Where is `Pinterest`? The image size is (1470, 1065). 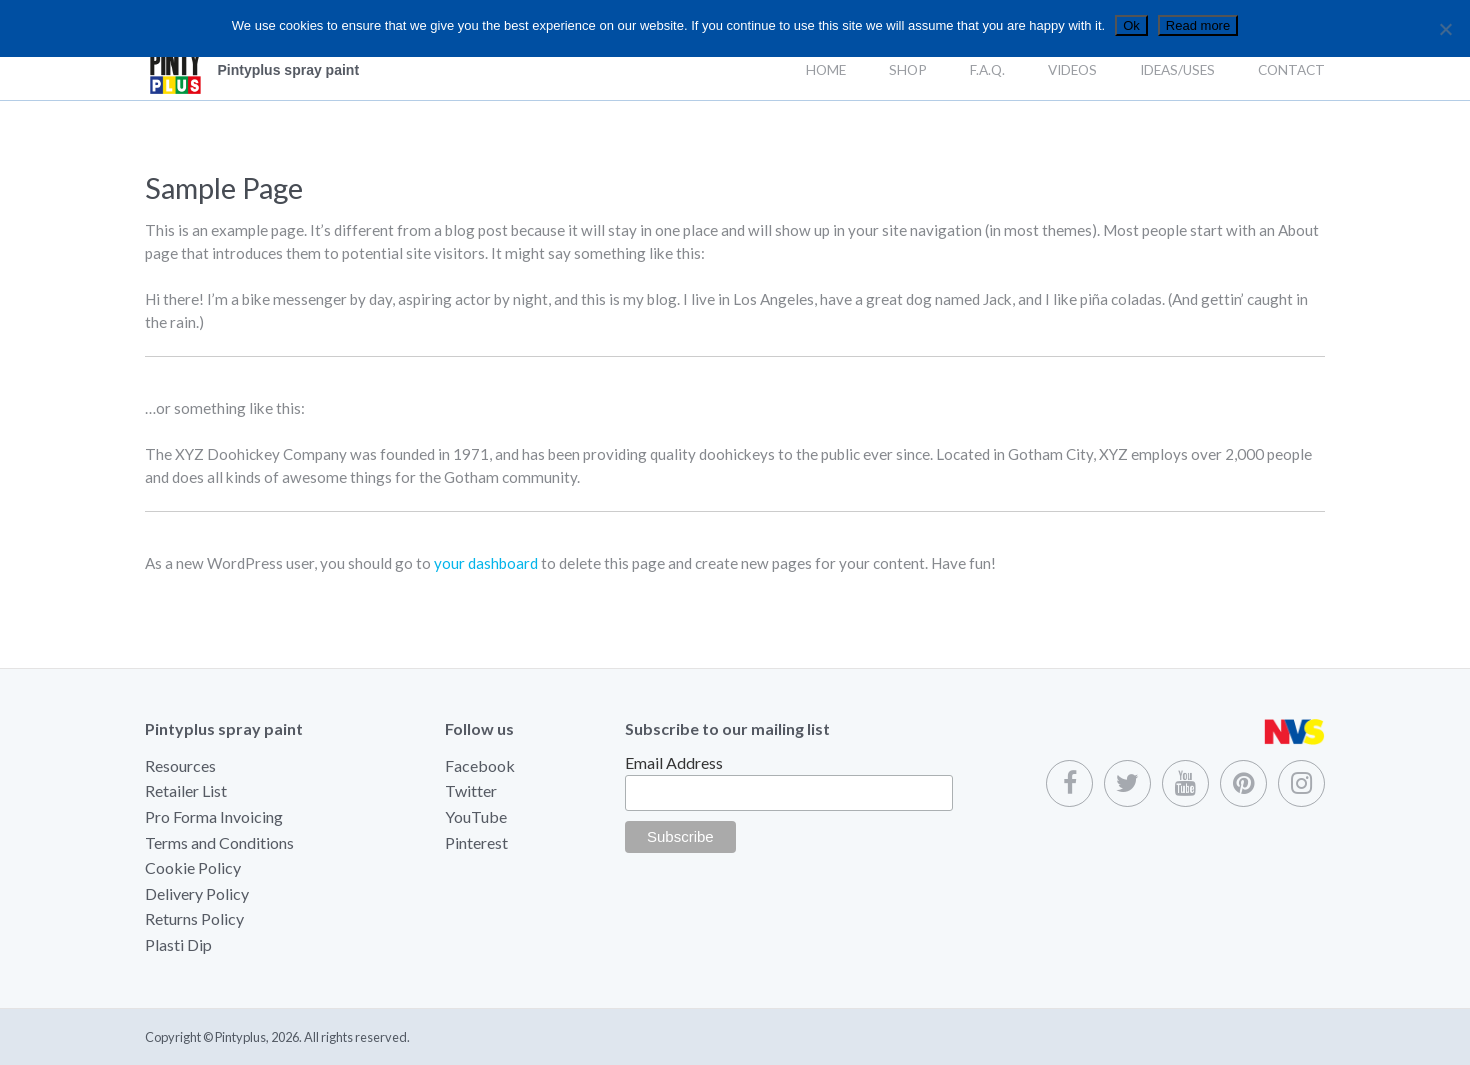
Pinterest is located at coordinates (476, 842).